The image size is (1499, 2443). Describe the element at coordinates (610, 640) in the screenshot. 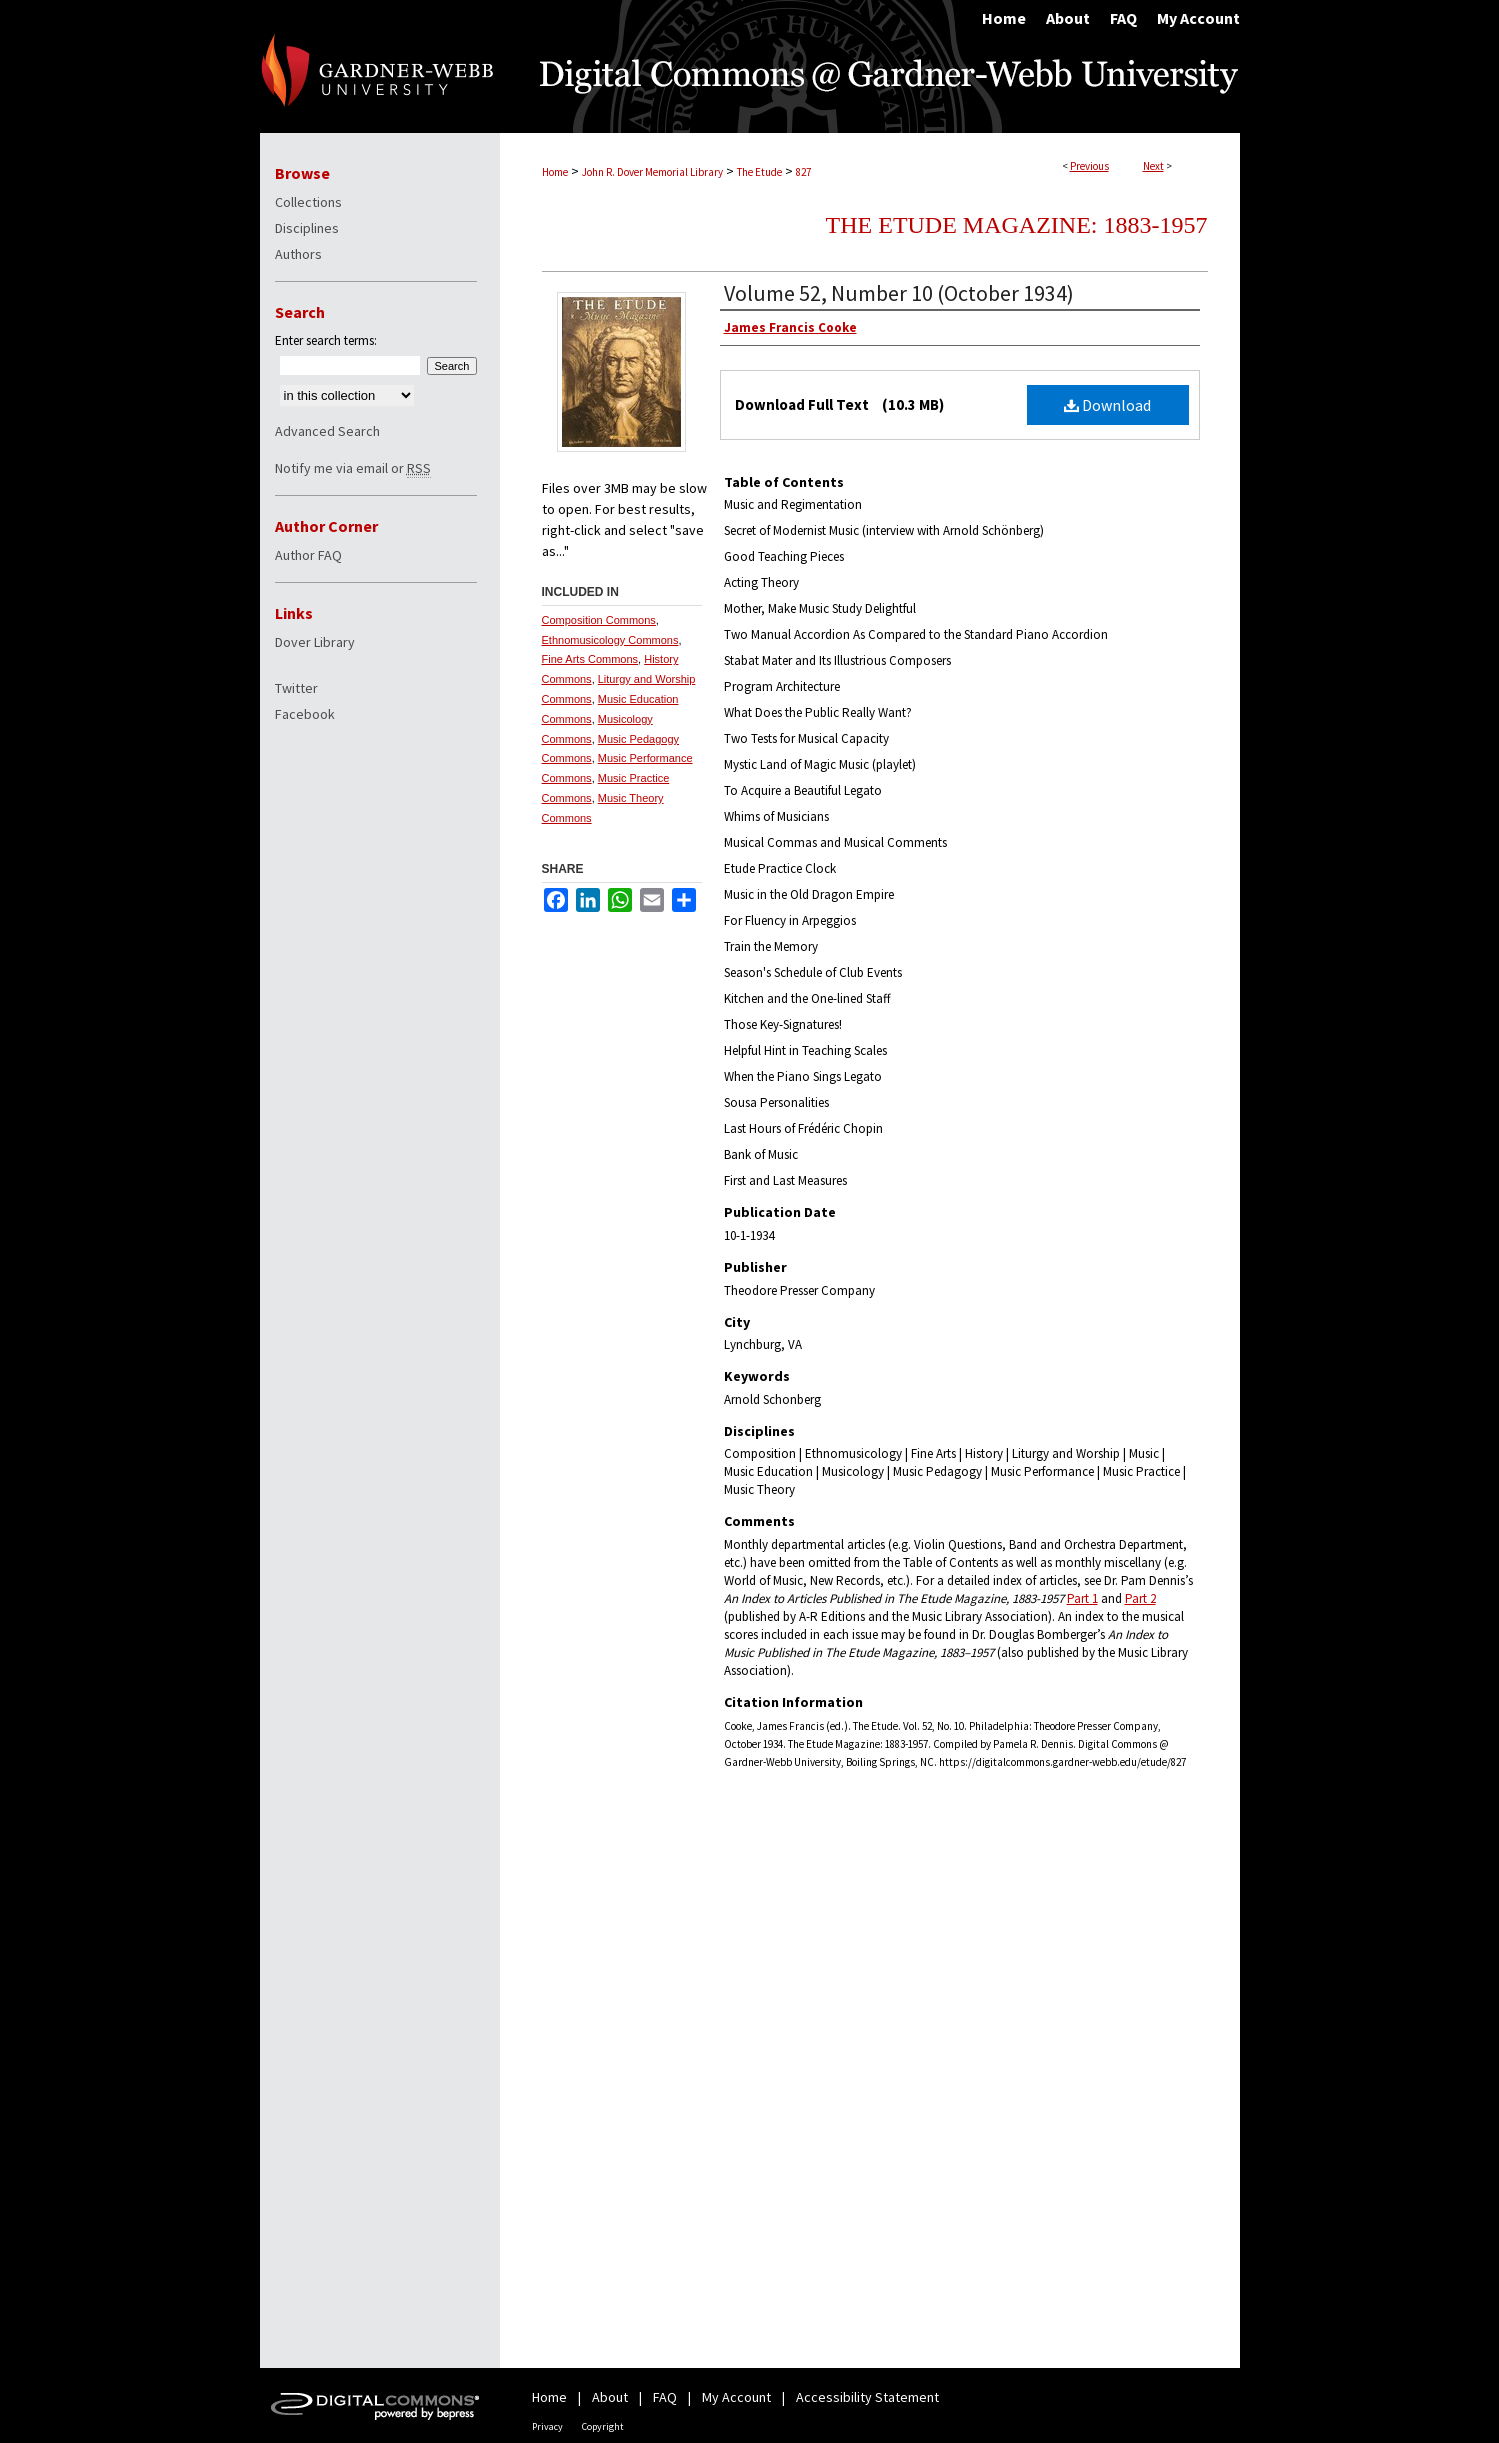

I see `Ethnomusicology Commons` at that location.